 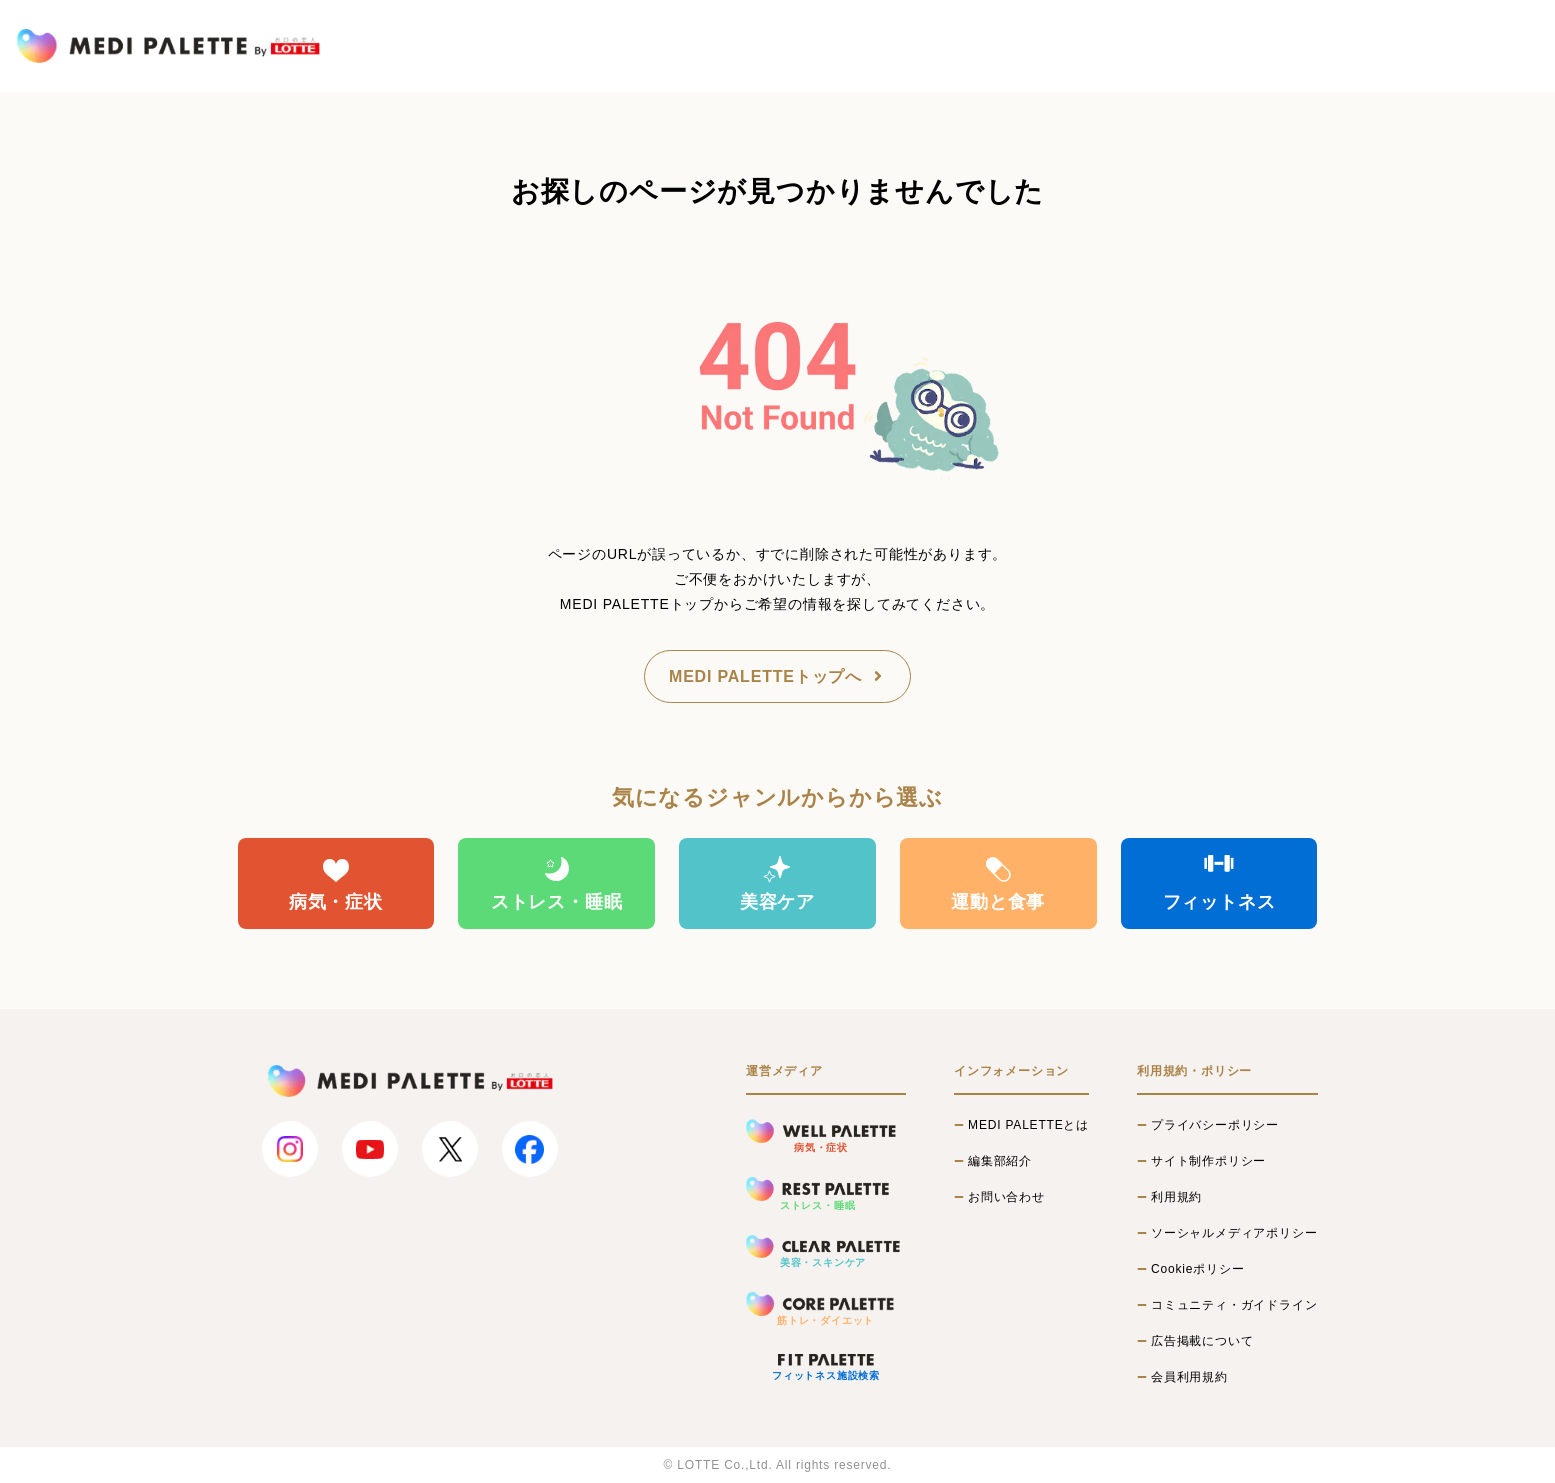 What do you see at coordinates (1219, 883) in the screenshot?
I see `フィットネス` at bounding box center [1219, 883].